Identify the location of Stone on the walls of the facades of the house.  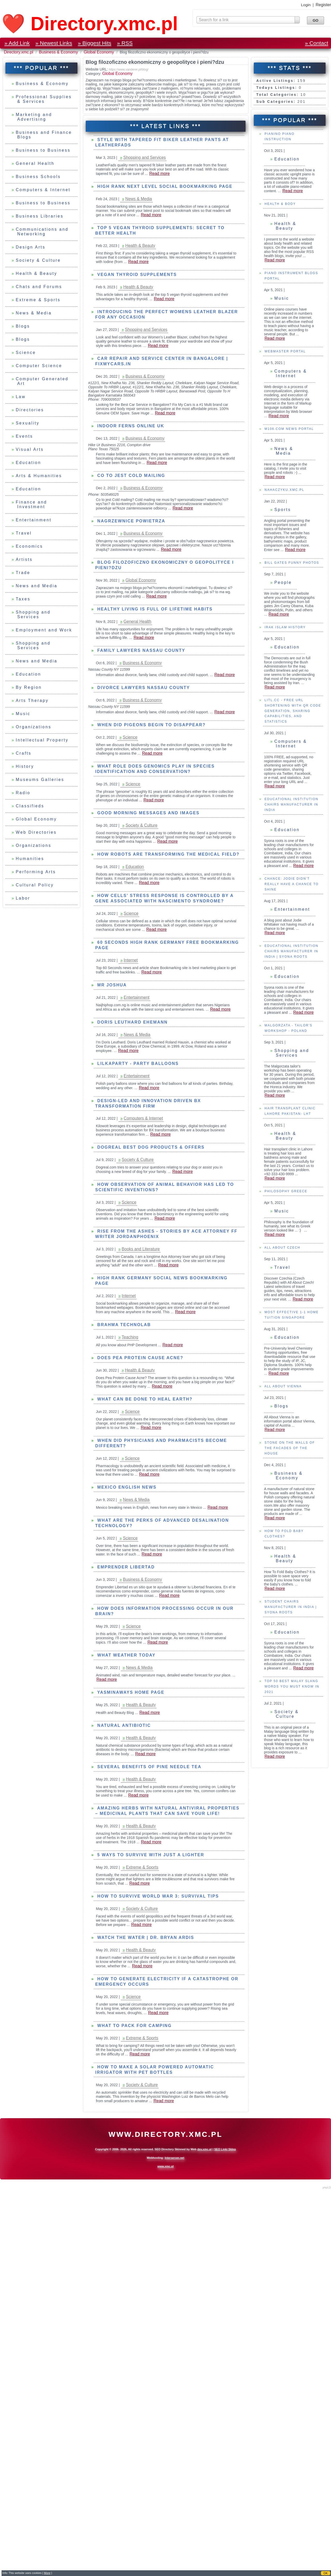
(289, 1533).